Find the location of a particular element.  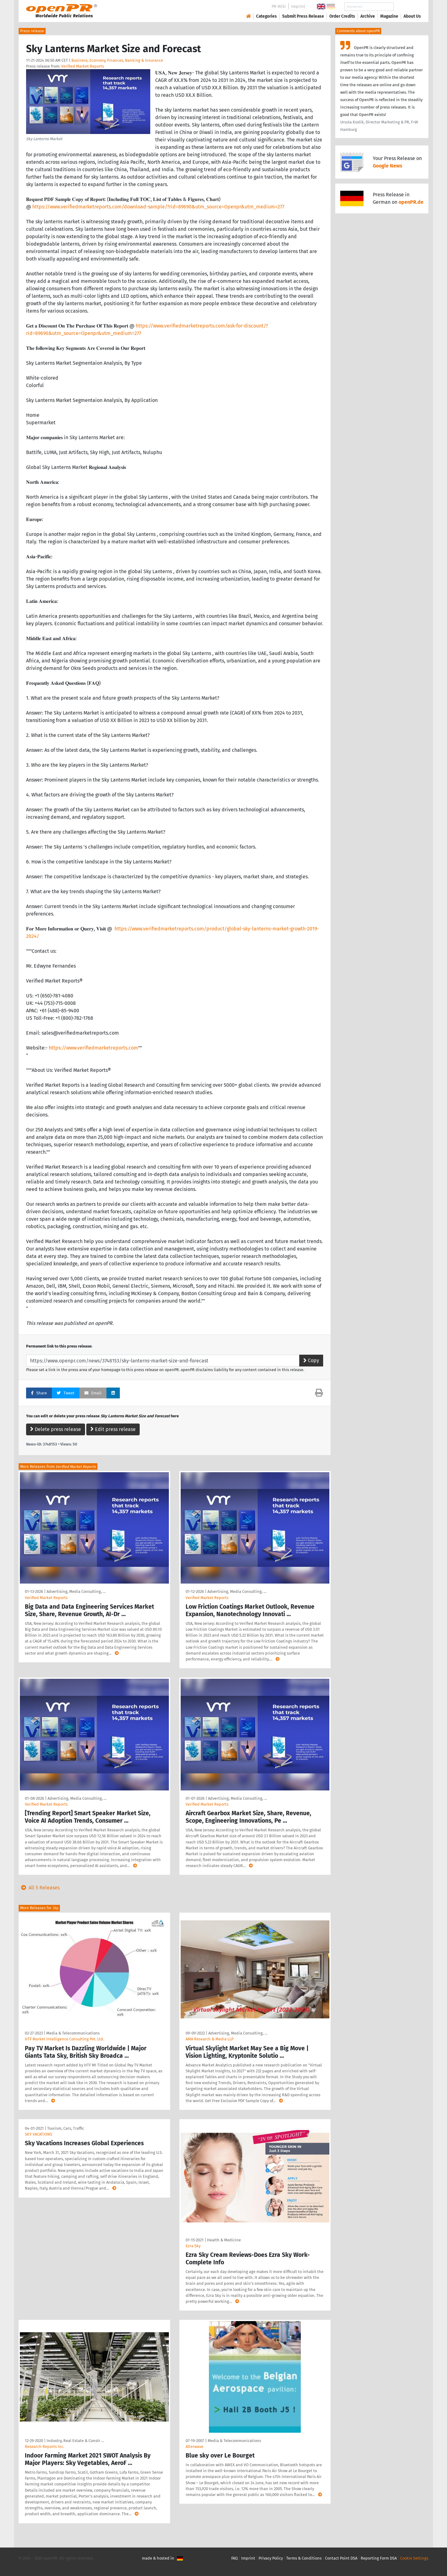

Order Credits is located at coordinates (342, 16).